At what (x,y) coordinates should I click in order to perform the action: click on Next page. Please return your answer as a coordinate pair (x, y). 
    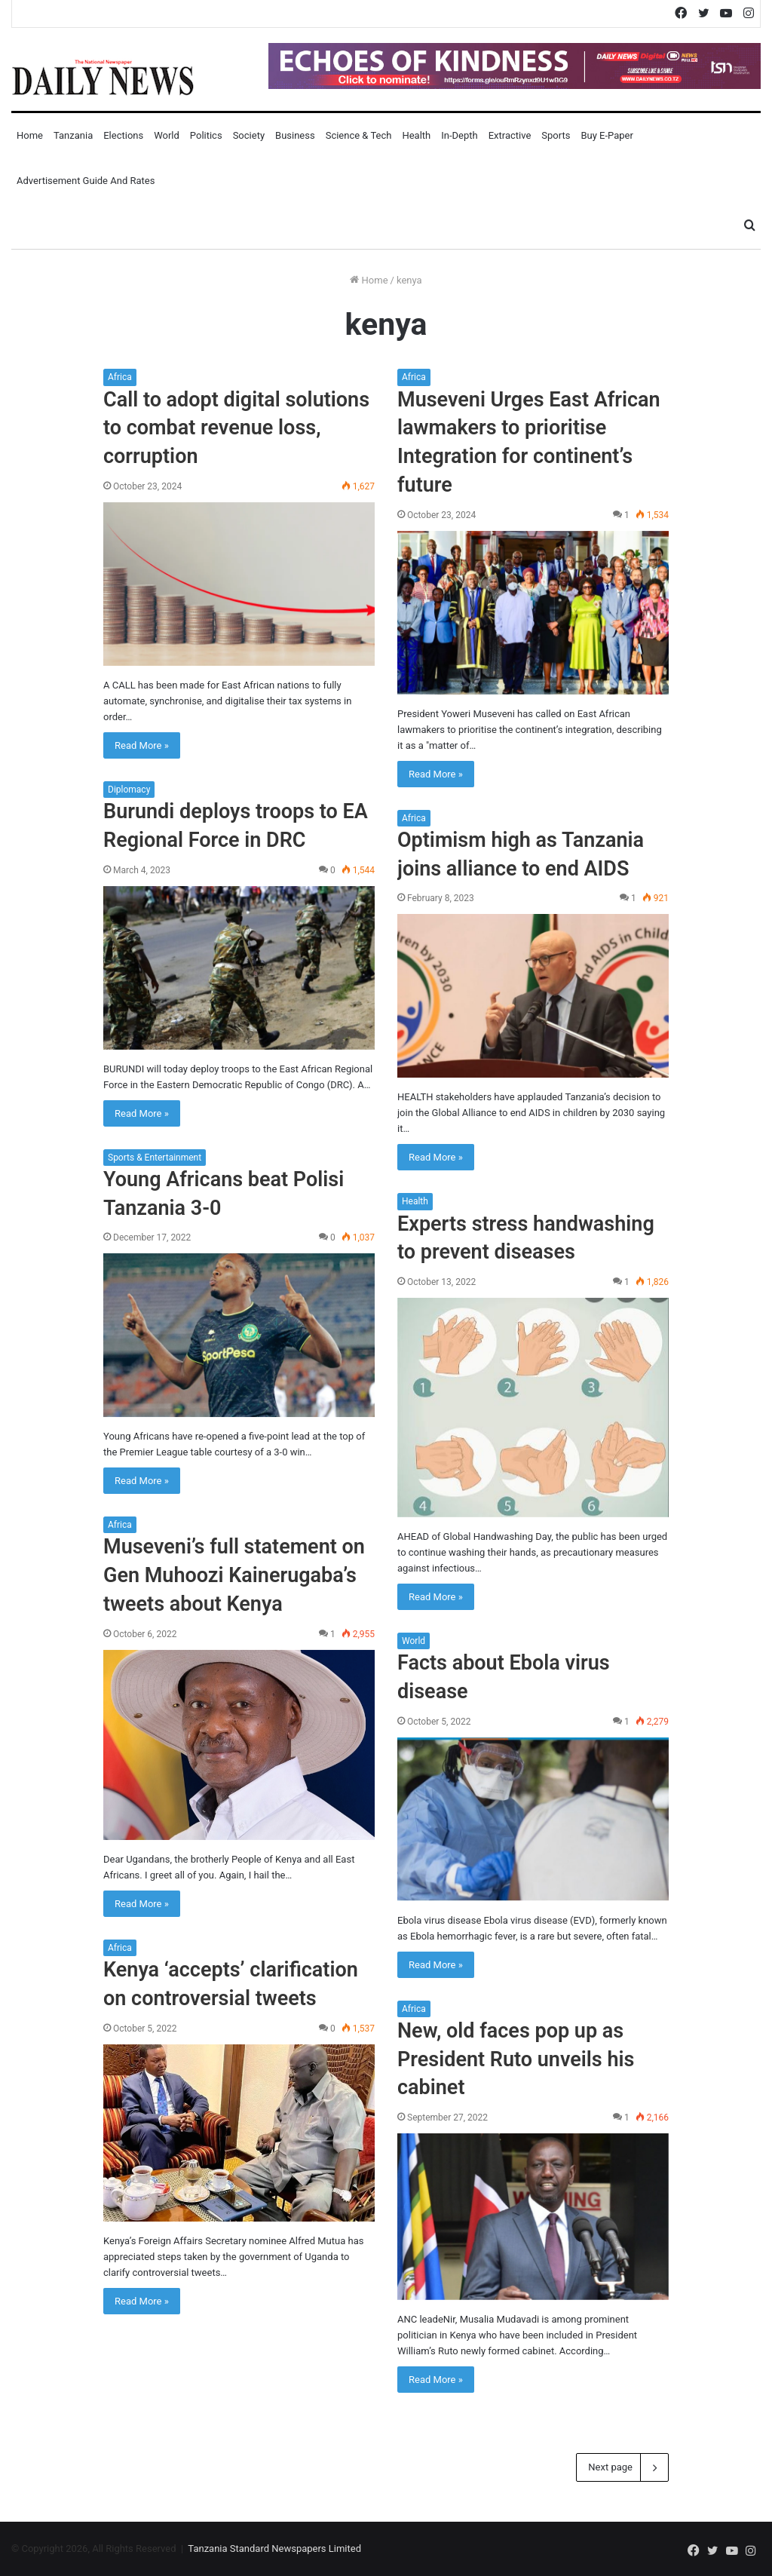
    Looking at the image, I should click on (622, 2467).